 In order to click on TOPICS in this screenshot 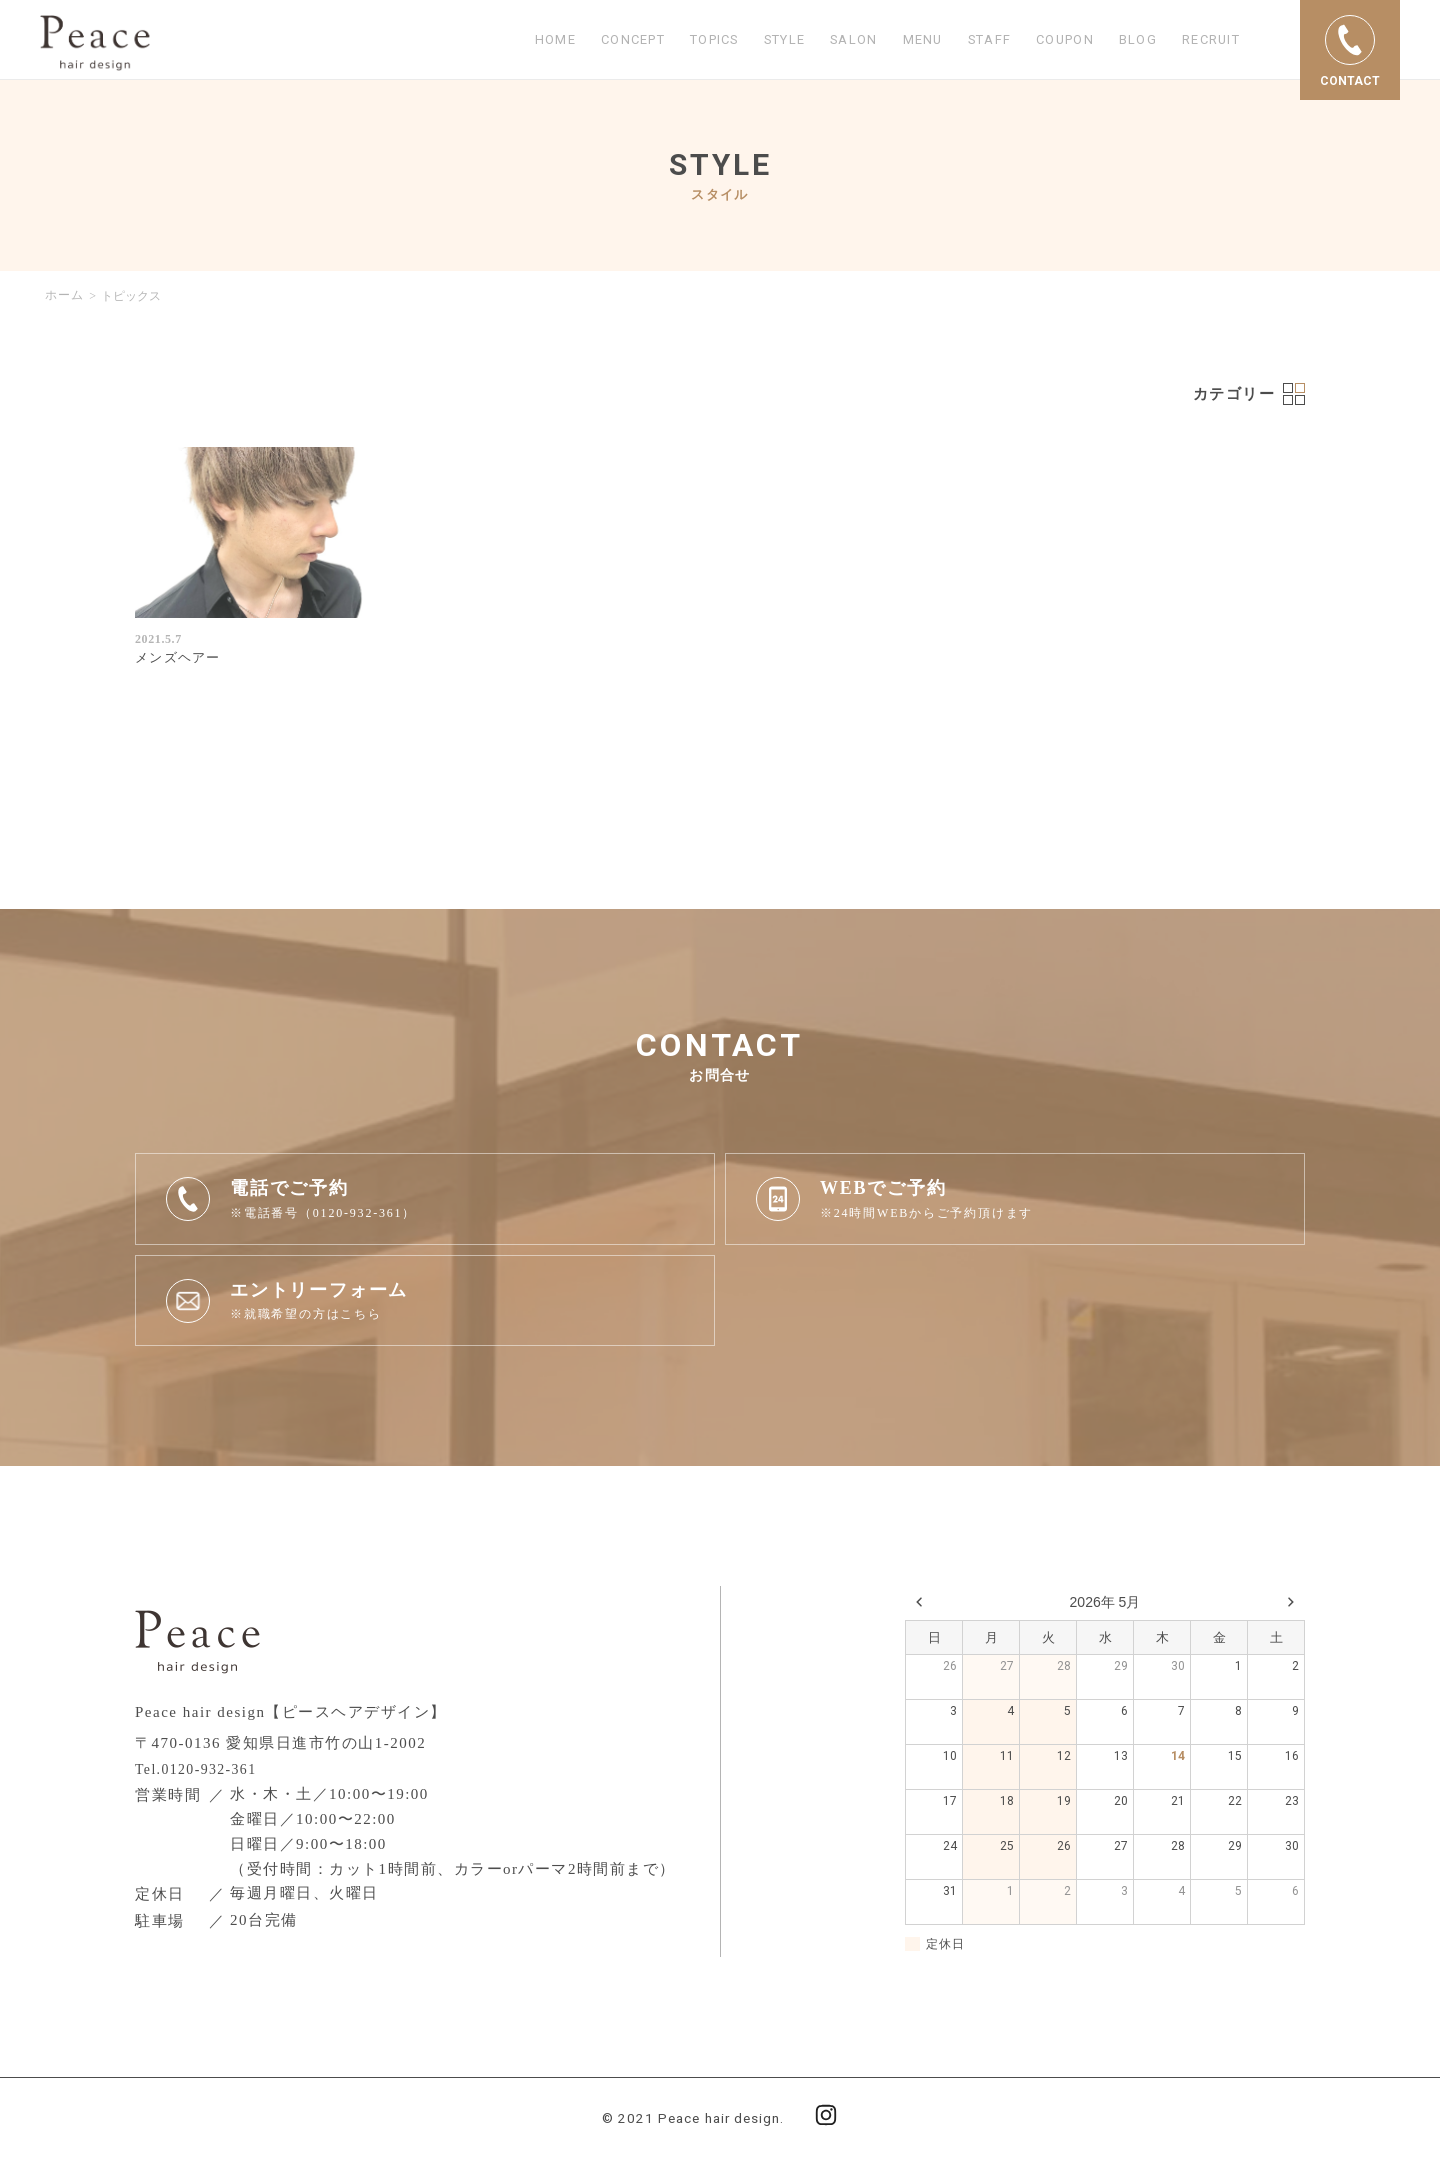, I will do `click(672, 40)`.